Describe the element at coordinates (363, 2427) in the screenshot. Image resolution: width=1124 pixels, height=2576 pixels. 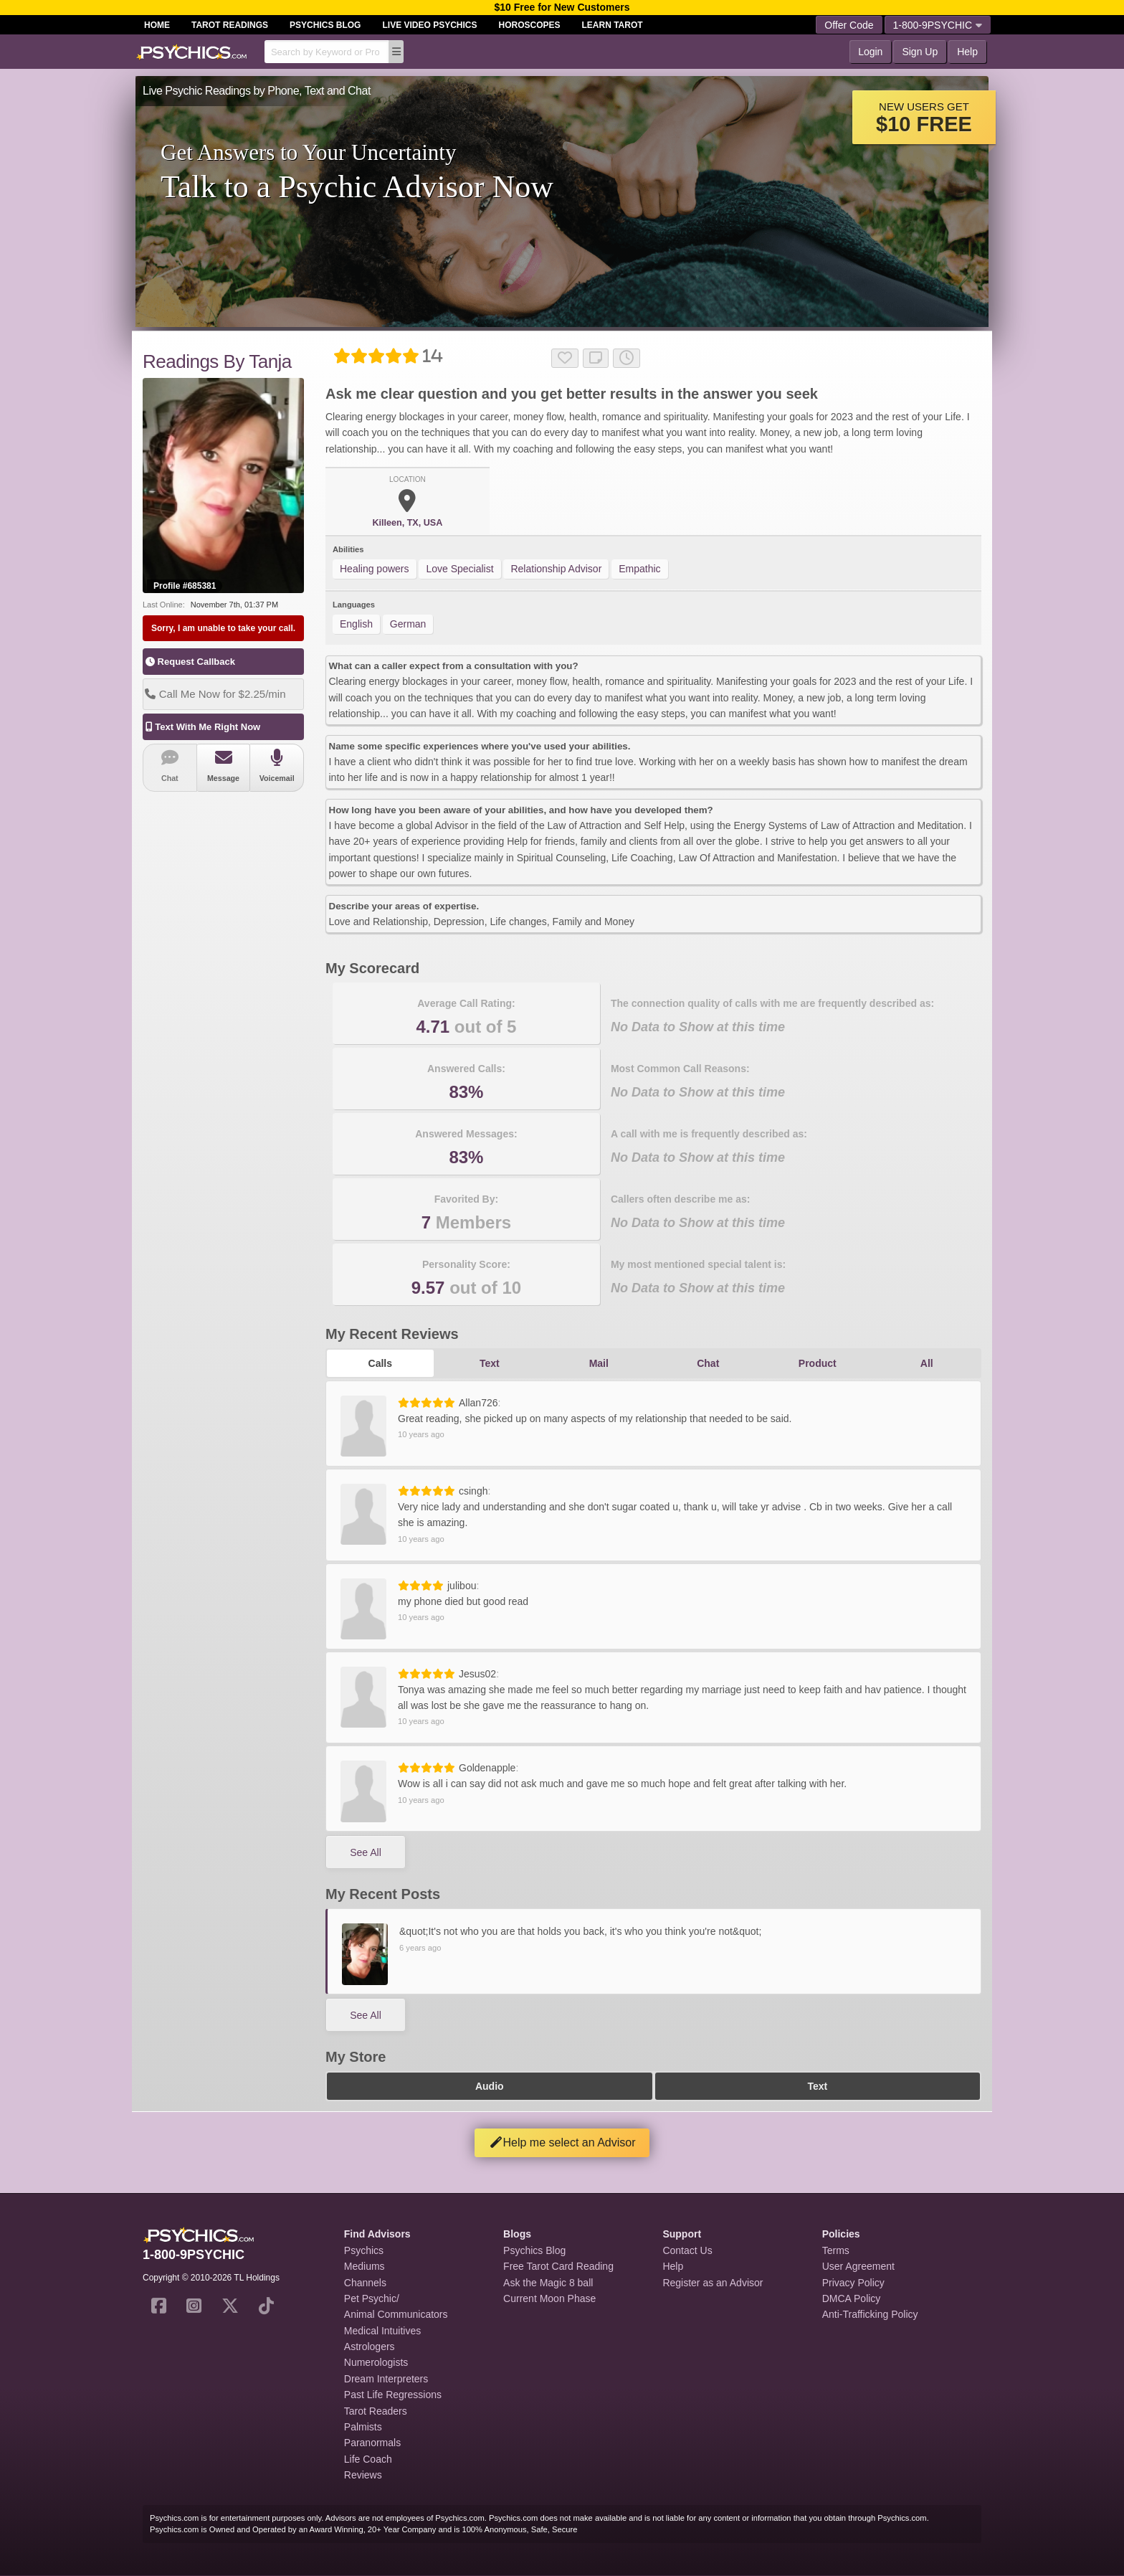
I see `Palmists` at that location.